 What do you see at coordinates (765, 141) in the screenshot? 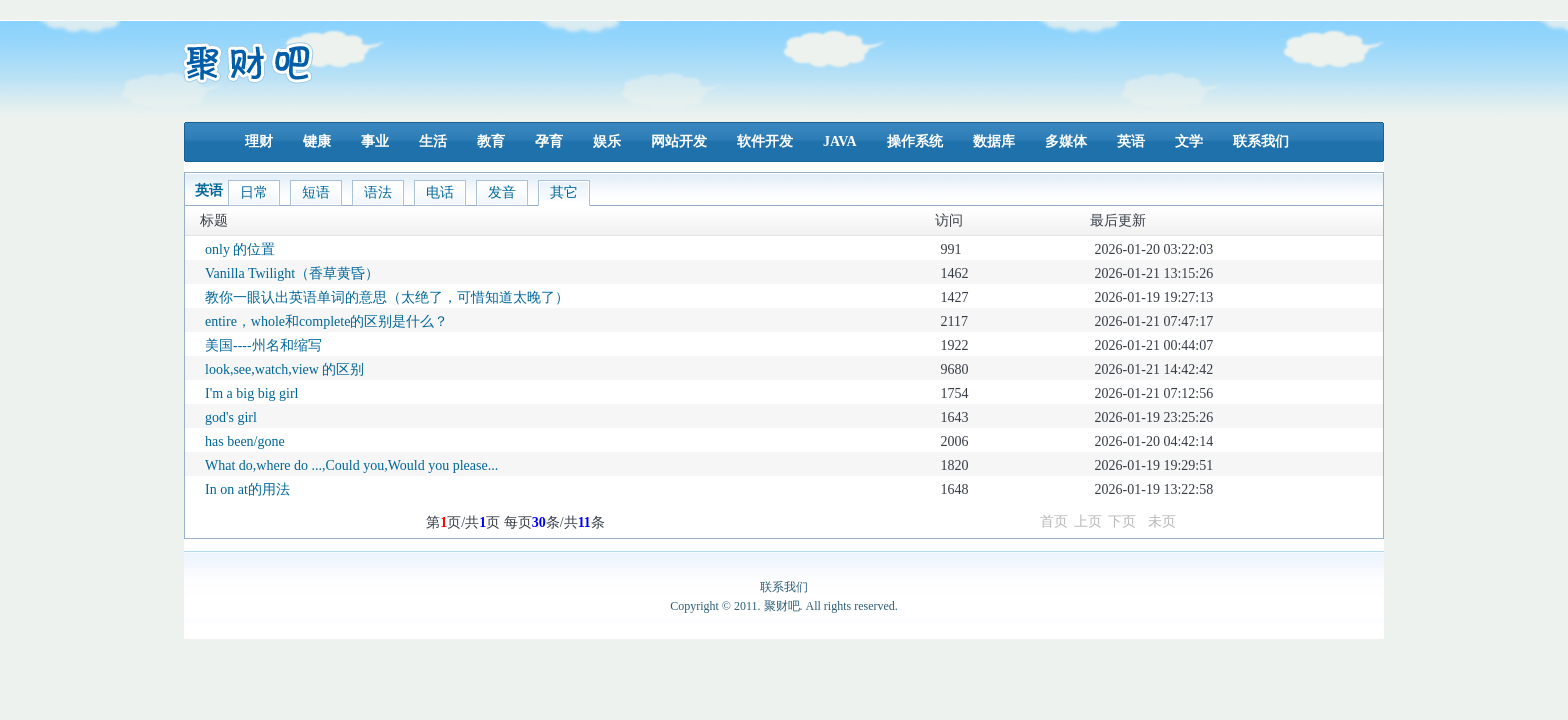
I see `软件开发` at bounding box center [765, 141].